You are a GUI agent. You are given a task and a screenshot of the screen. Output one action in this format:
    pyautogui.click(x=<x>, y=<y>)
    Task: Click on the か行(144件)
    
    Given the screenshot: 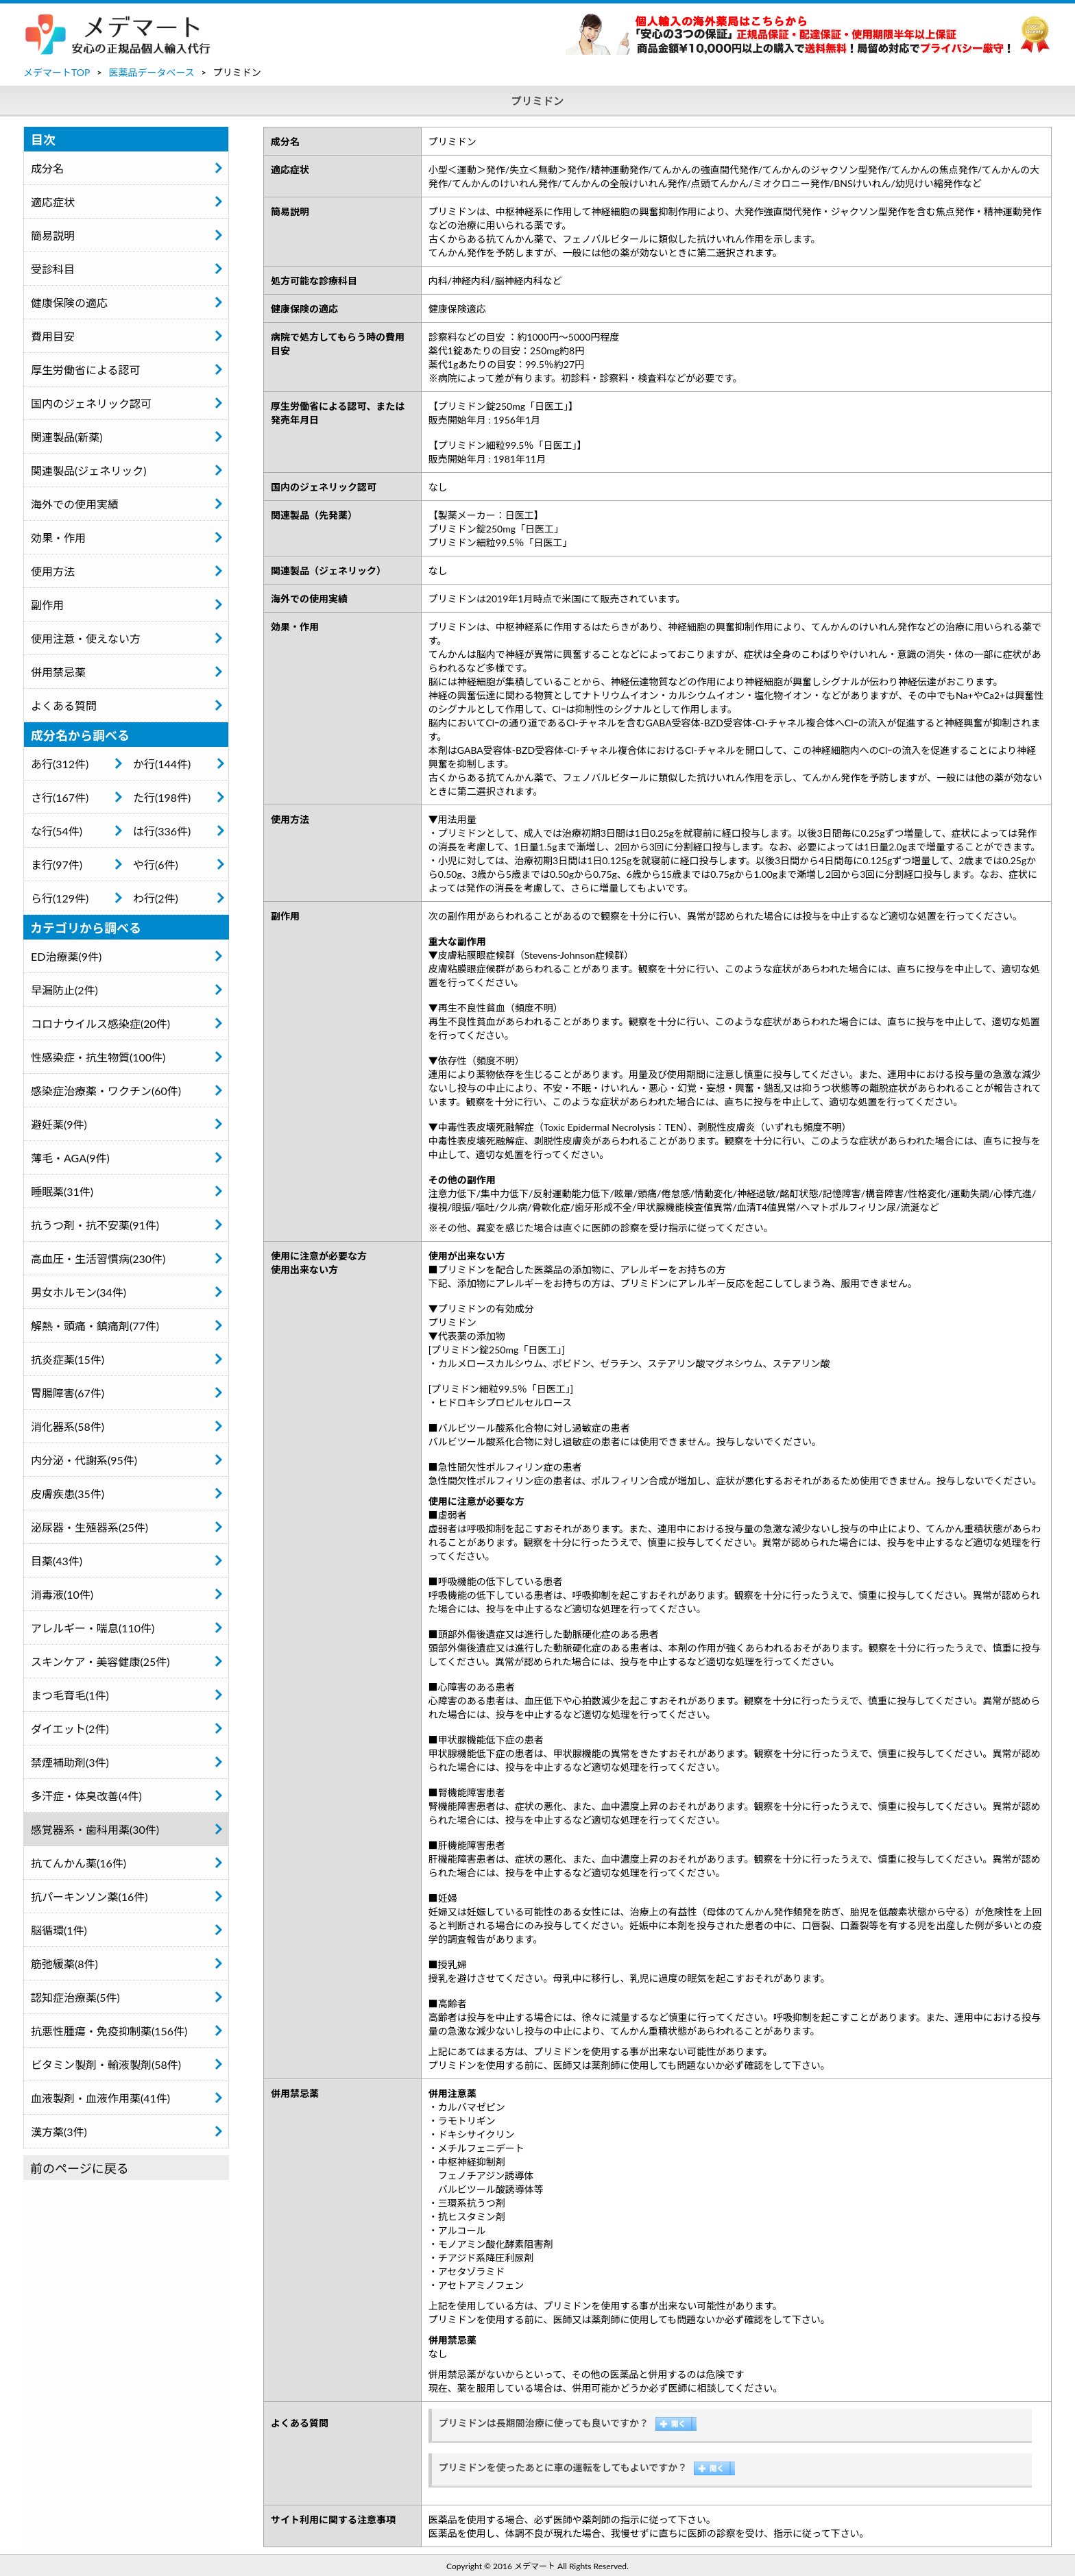 What is the action you would take?
    pyautogui.click(x=162, y=763)
    